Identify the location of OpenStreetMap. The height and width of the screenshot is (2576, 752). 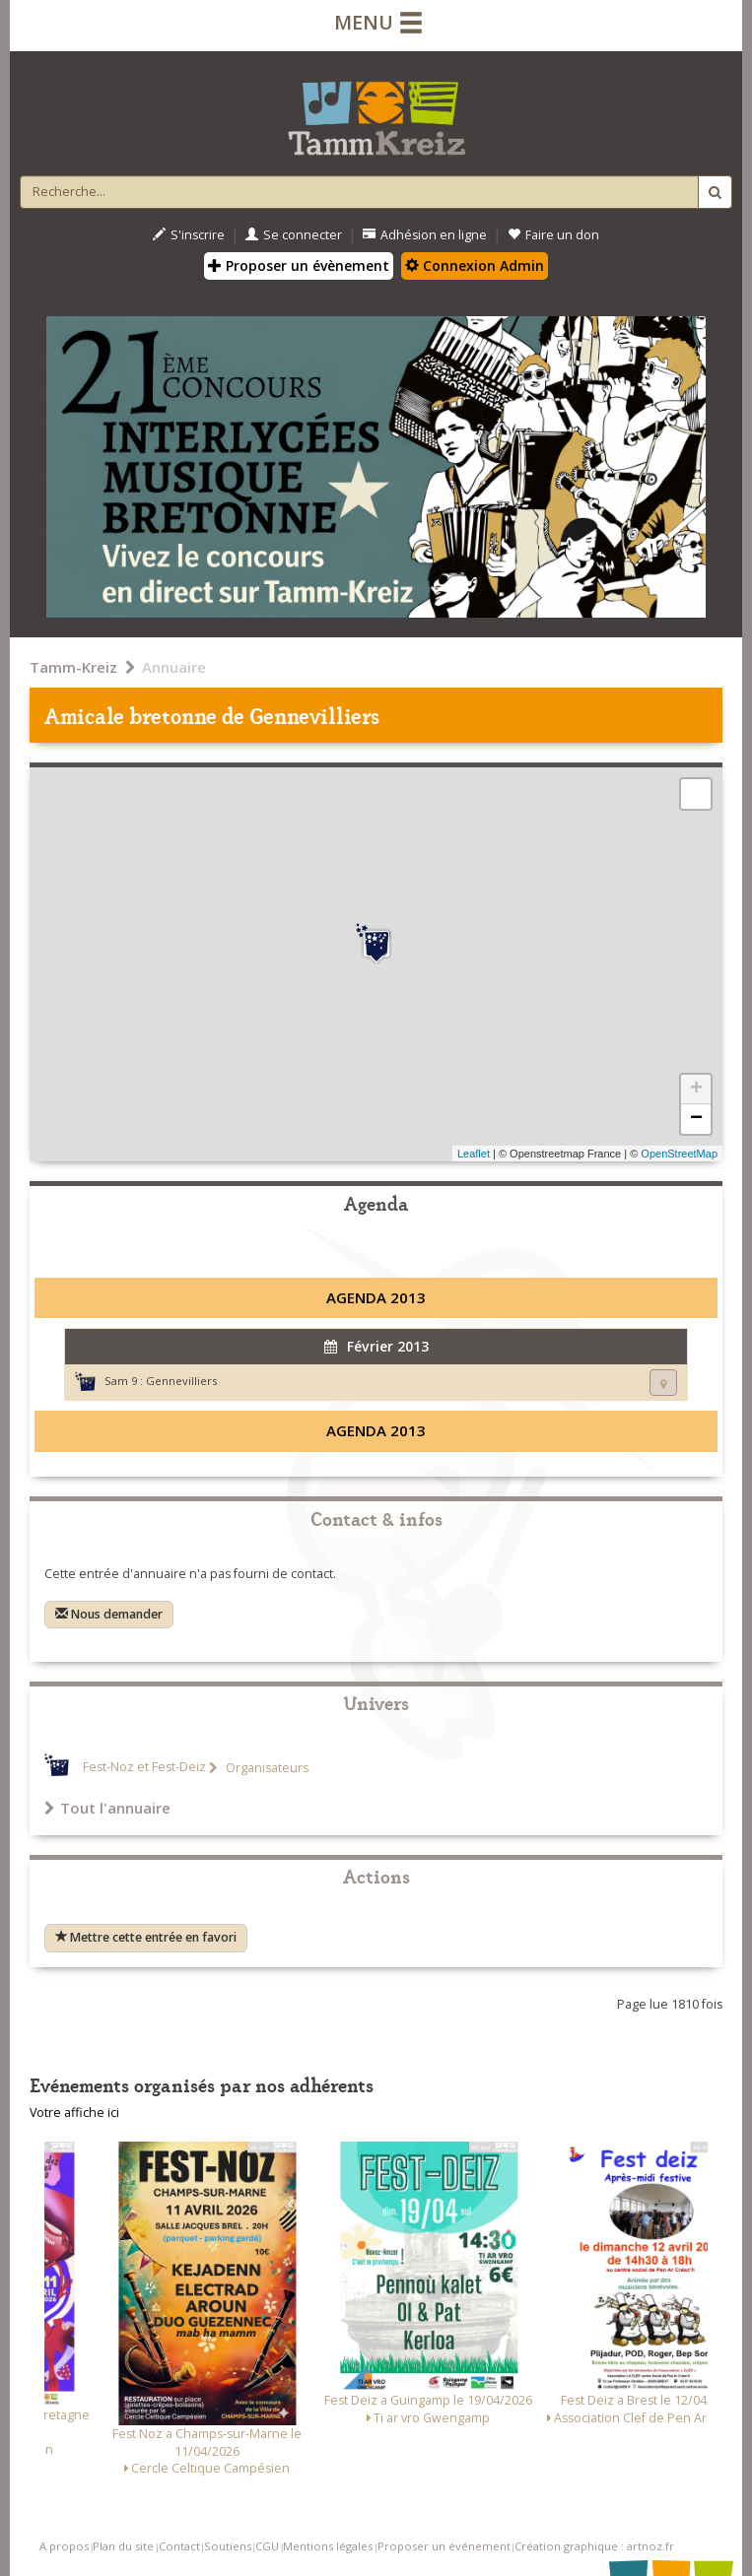
(679, 1153).